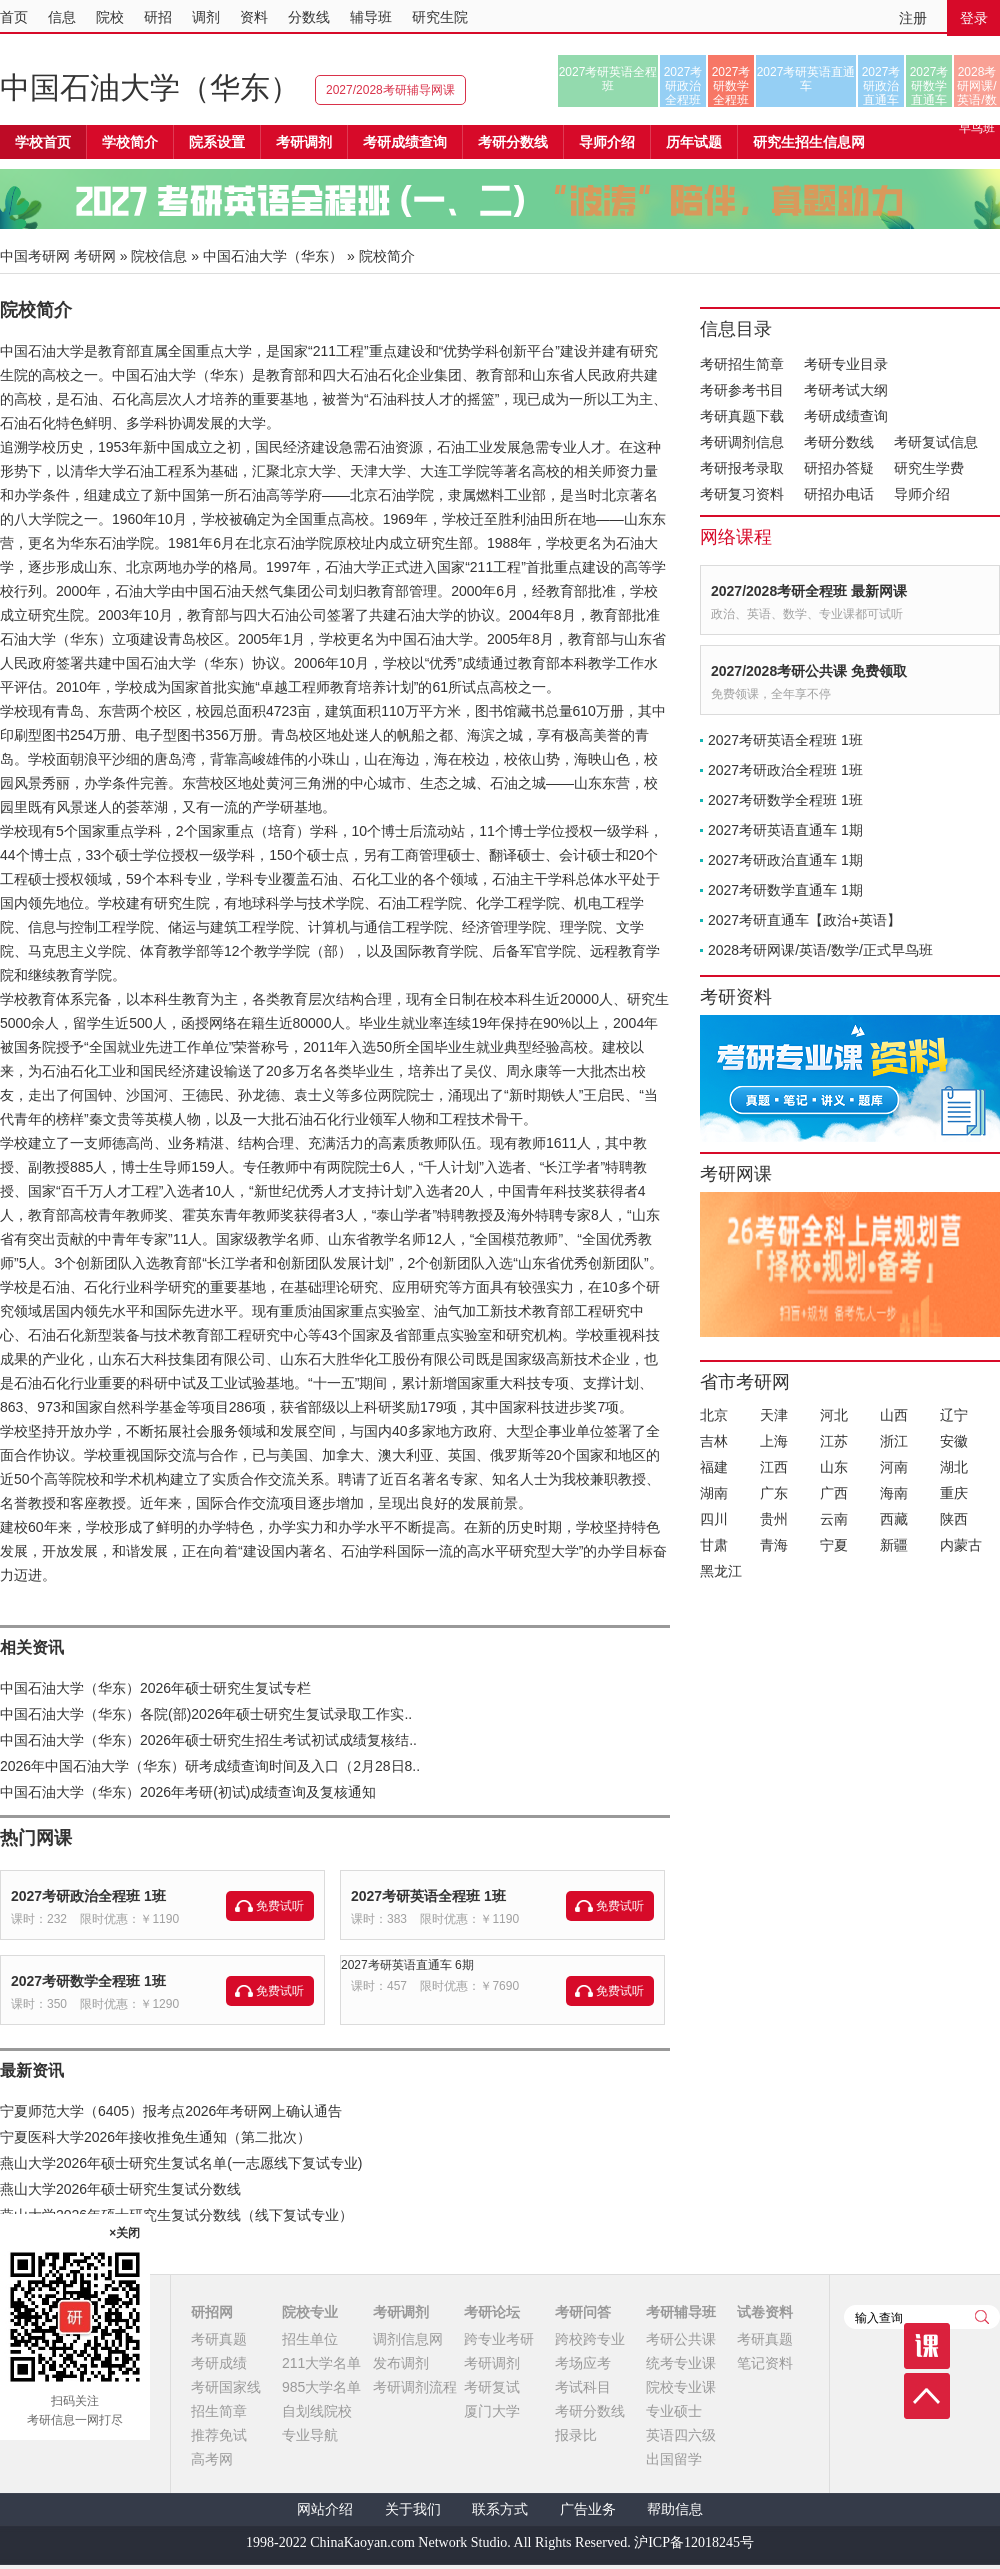  Describe the element at coordinates (961, 1545) in the screenshot. I see `内蒙古` at that location.